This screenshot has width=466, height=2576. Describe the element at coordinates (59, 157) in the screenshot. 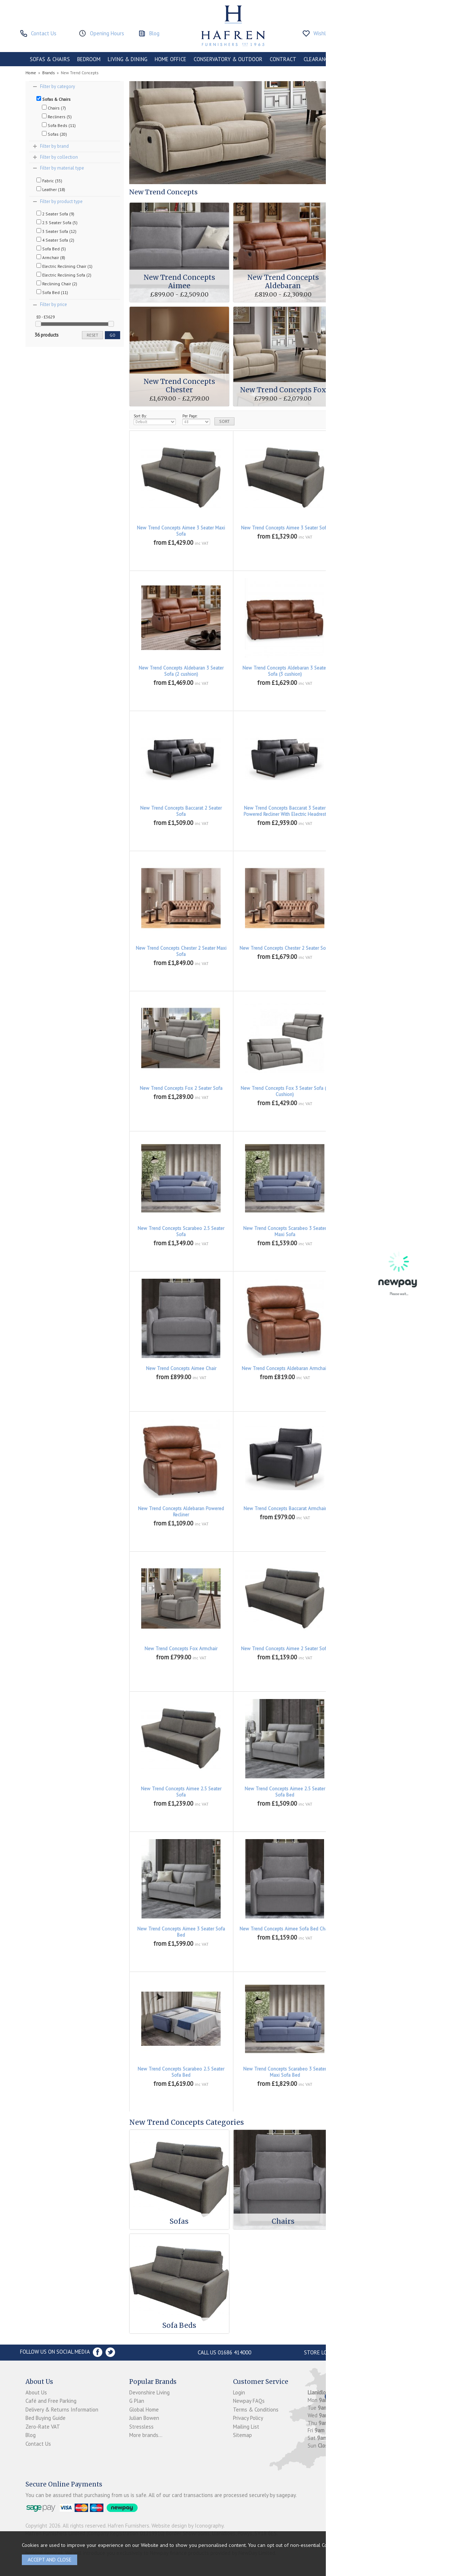

I see `Filter by collection` at that location.